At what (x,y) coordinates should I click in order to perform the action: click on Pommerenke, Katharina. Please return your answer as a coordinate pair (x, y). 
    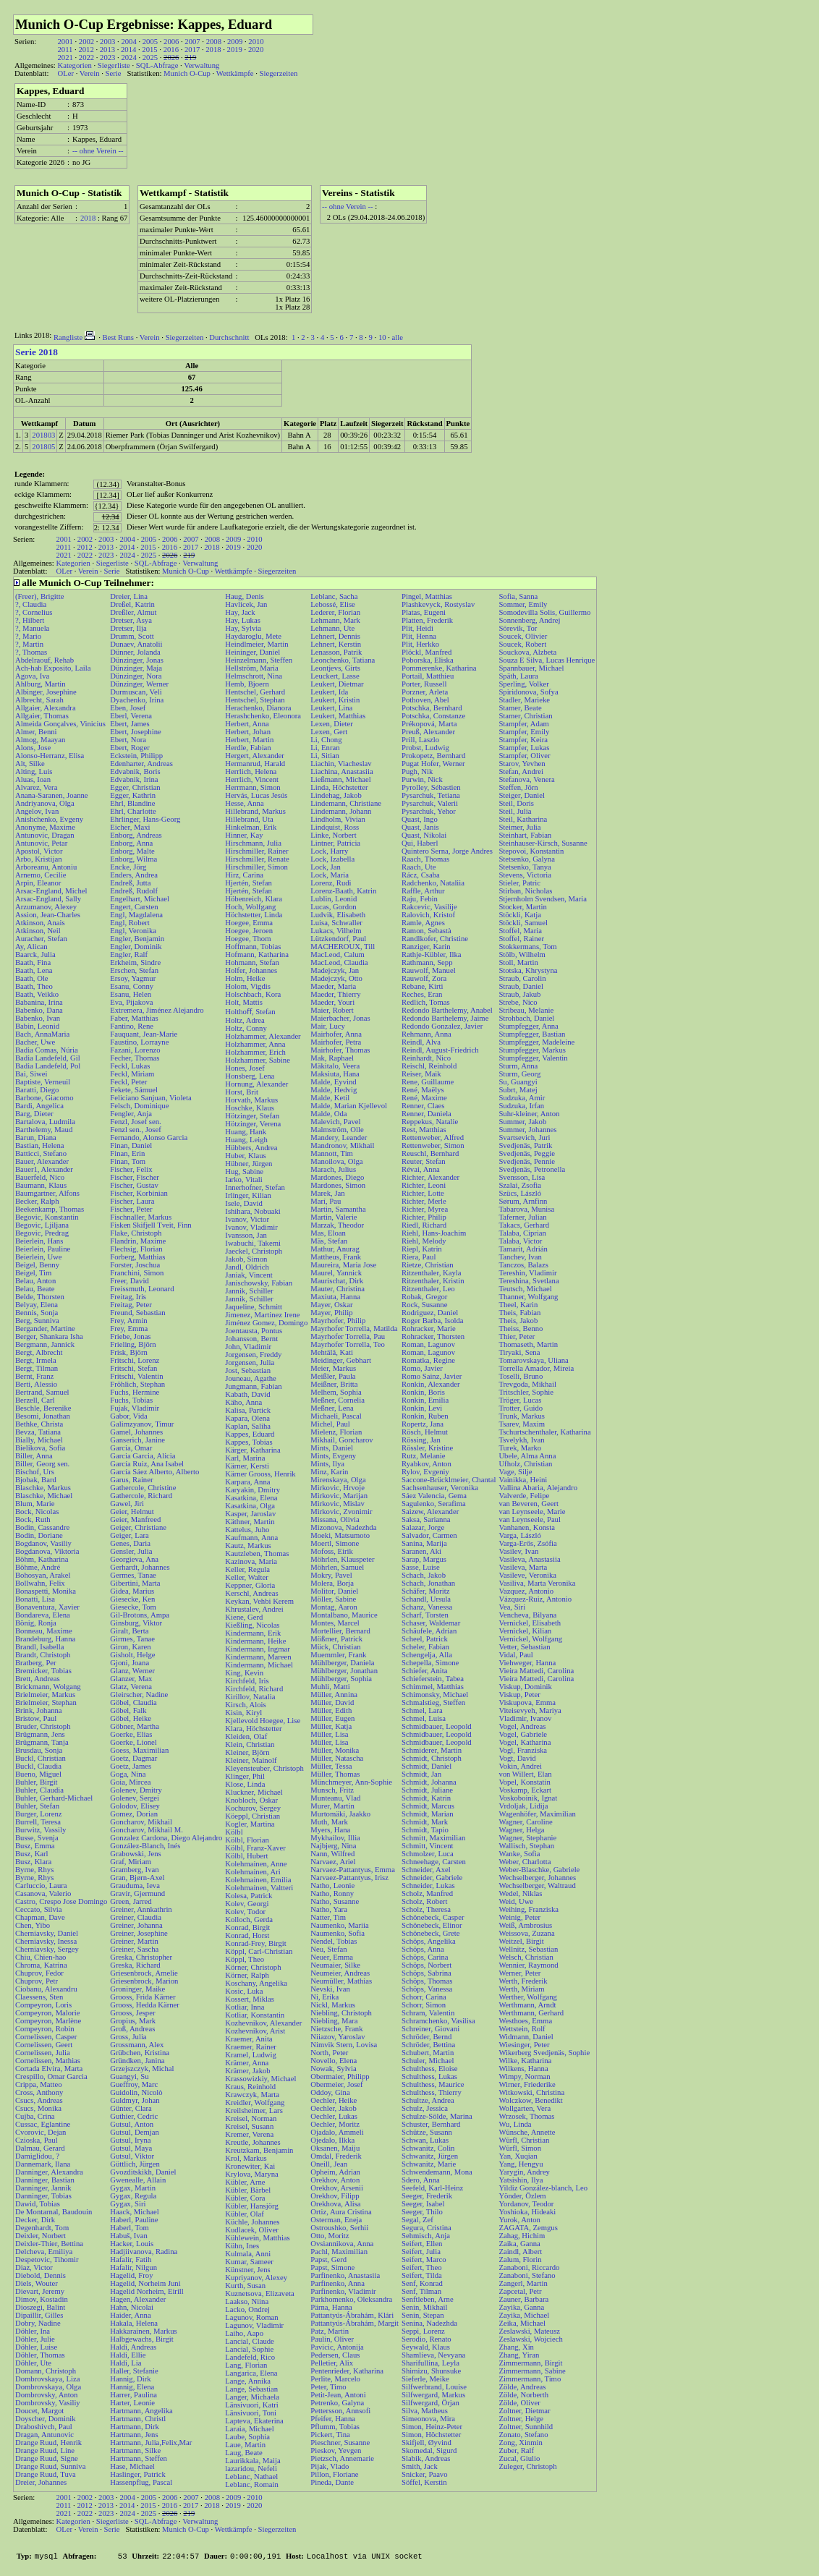
    Looking at the image, I should click on (439, 668).